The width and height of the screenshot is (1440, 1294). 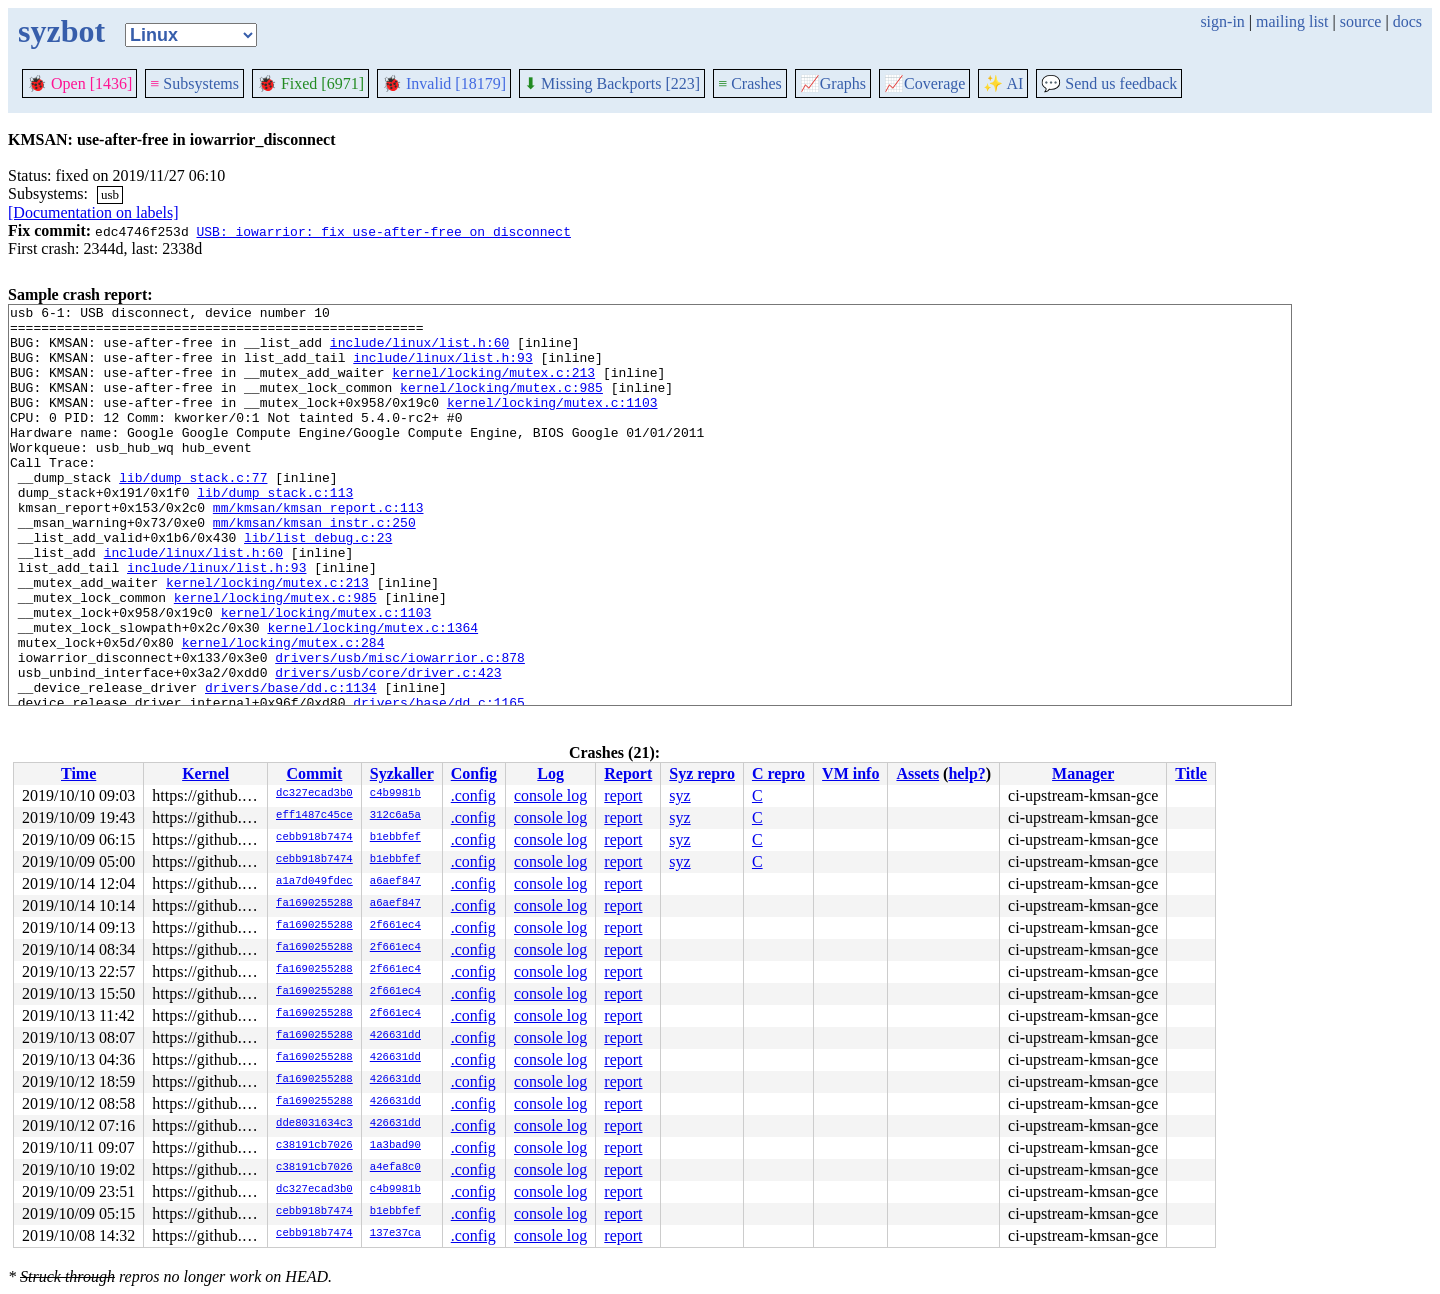 I want to click on mm/kmsan/kmsan_report.c:113, so click(x=318, y=549).